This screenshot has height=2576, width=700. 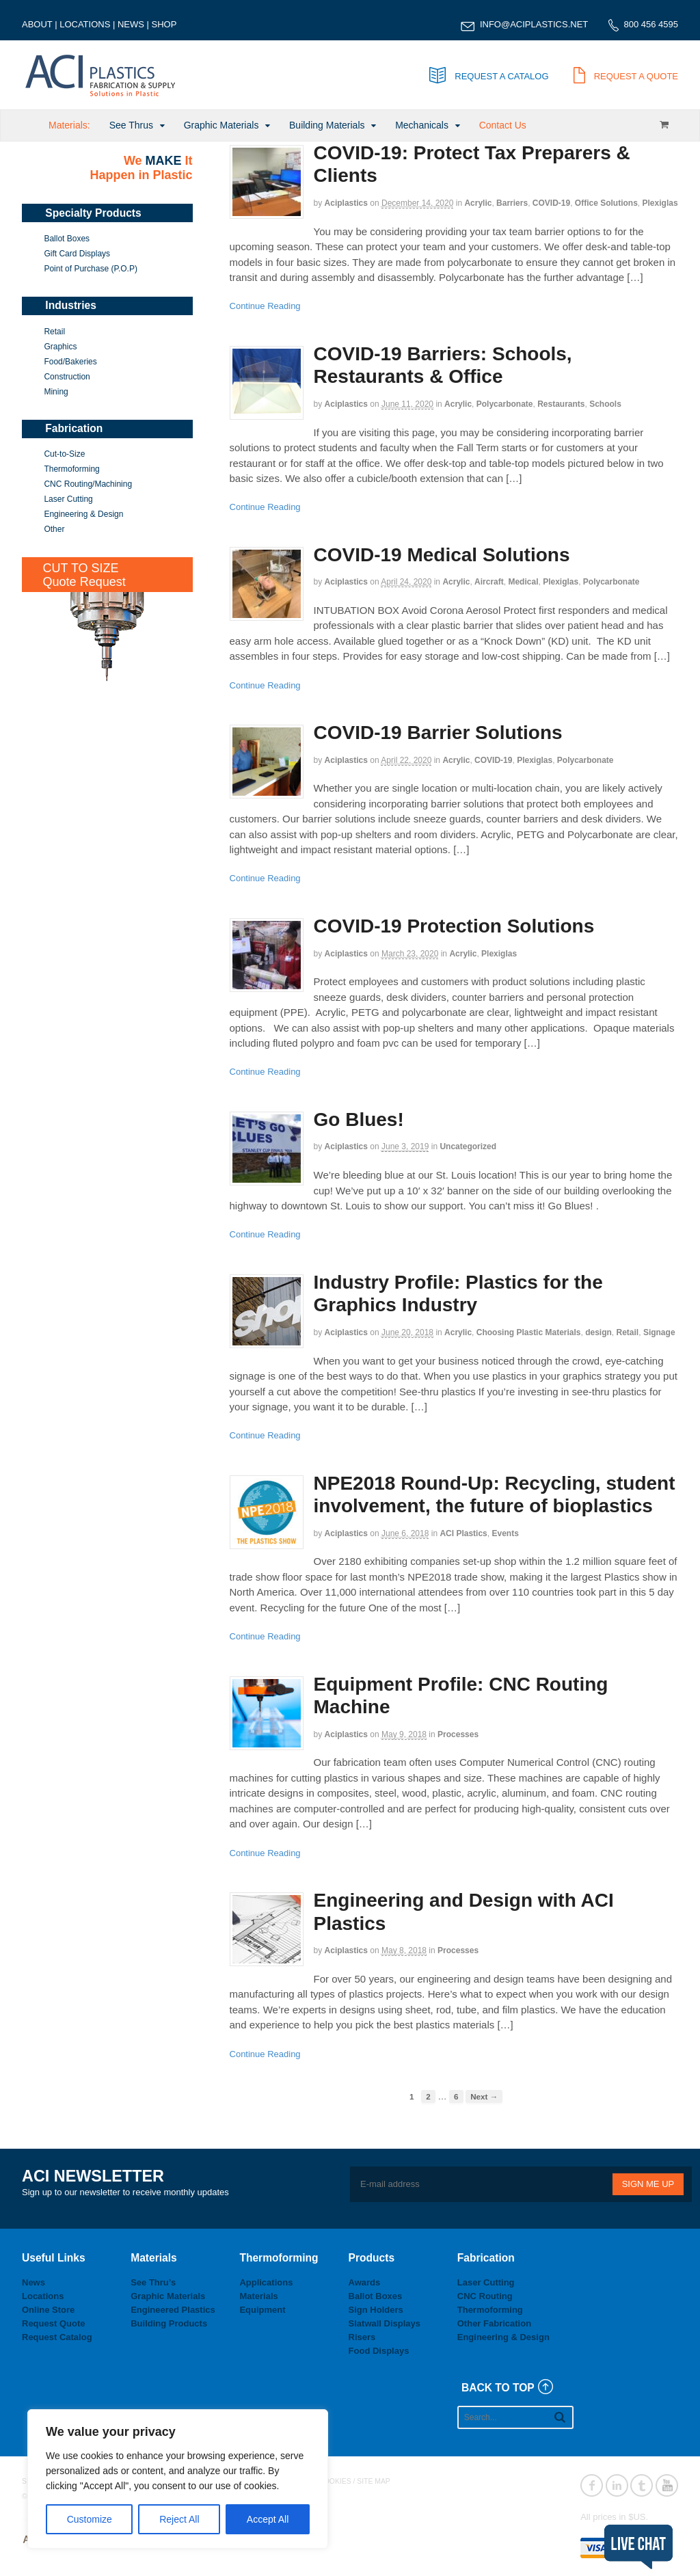 I want to click on Aircraft, so click(x=489, y=582).